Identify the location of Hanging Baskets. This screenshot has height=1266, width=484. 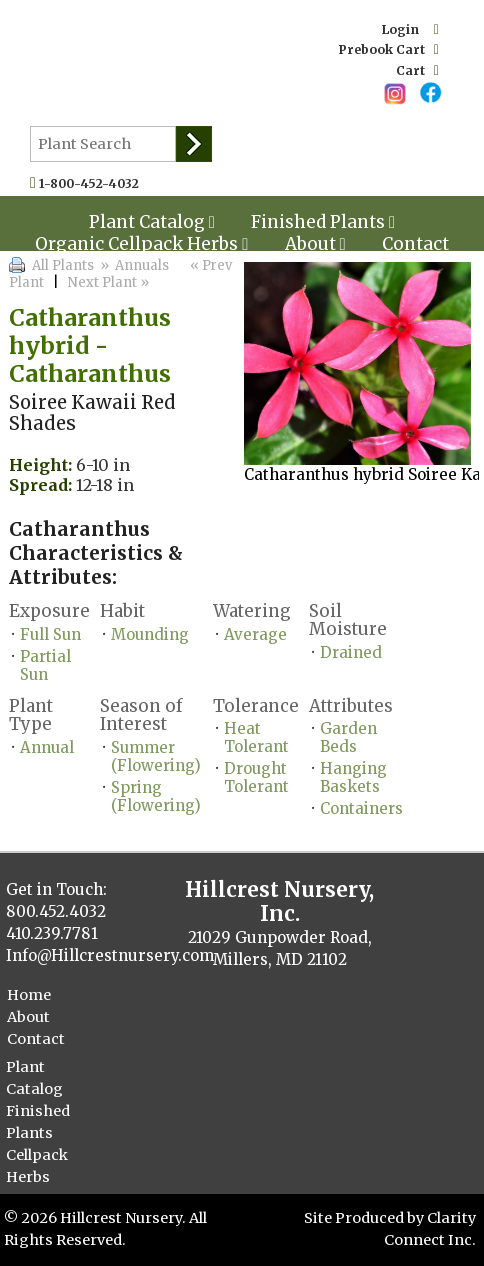
(353, 777).